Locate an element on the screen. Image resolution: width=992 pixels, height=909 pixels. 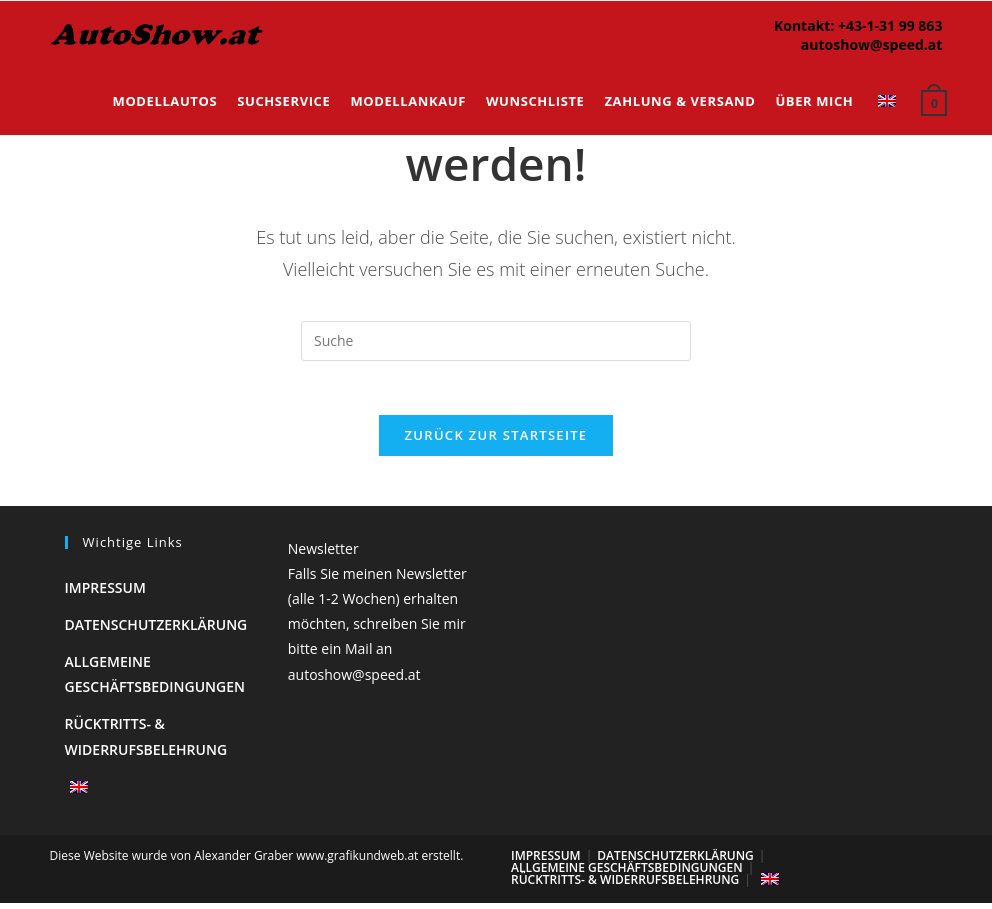
Rücktritts- & Widerrufsbelehrung is located at coordinates (625, 885).